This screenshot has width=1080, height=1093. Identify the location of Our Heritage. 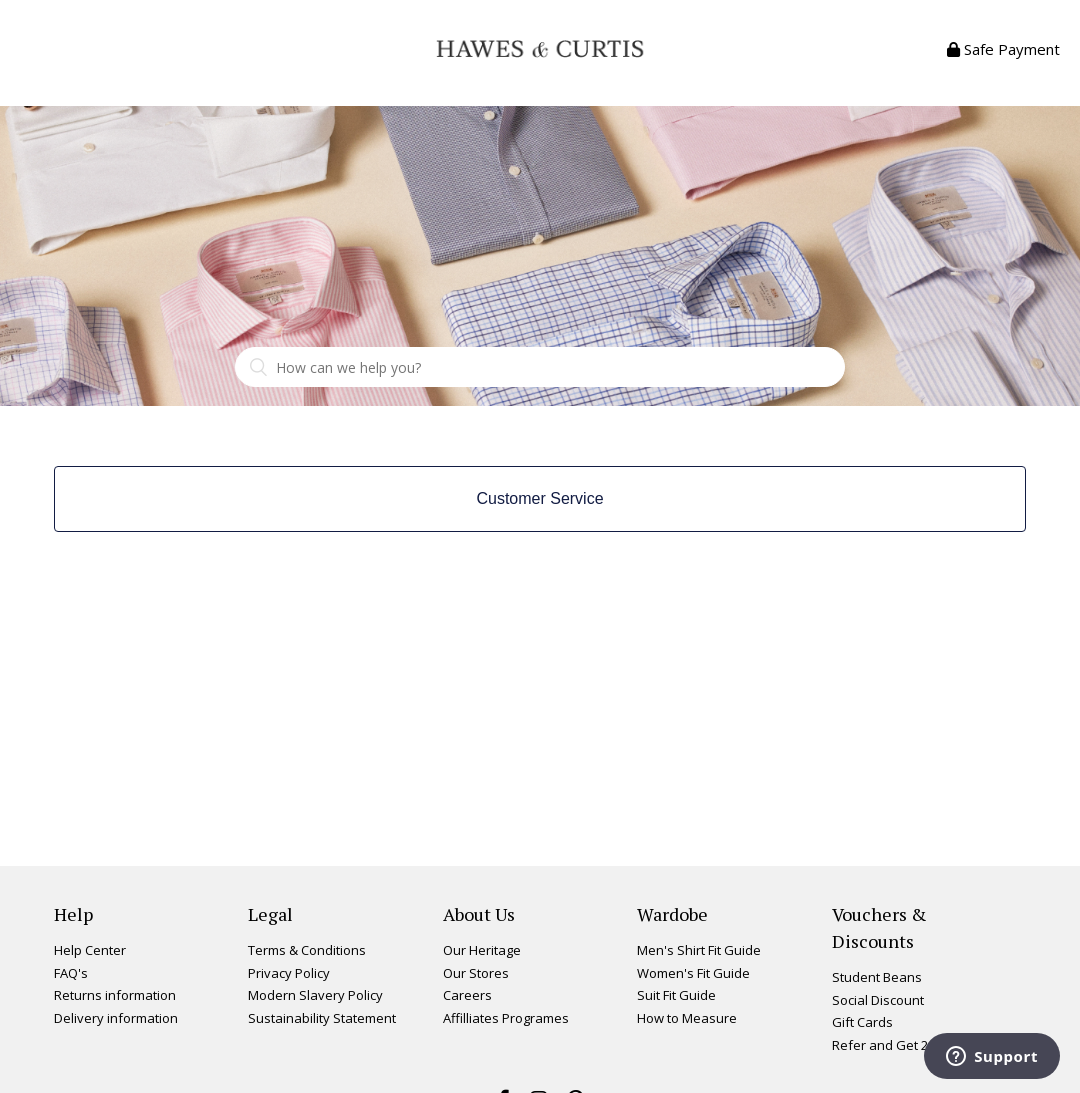
(482, 950).